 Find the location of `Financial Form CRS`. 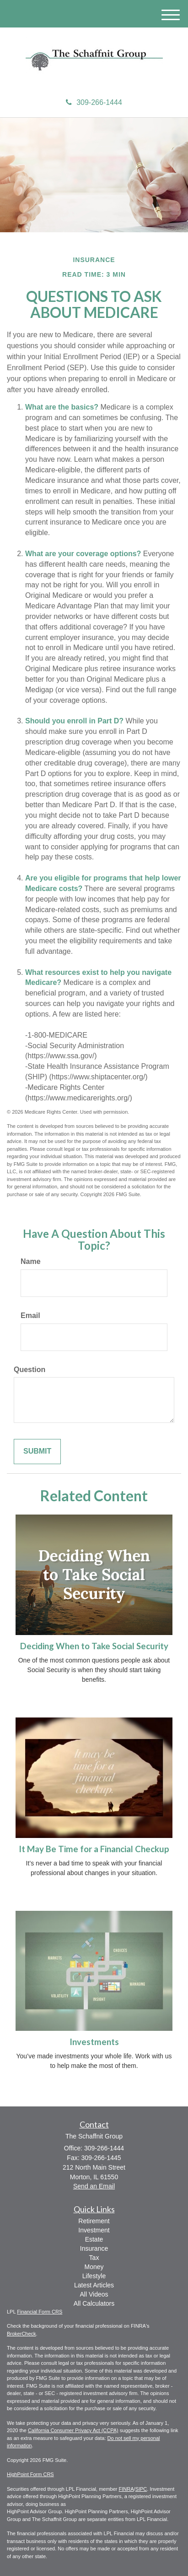

Financial Form CRS is located at coordinates (39, 2311).